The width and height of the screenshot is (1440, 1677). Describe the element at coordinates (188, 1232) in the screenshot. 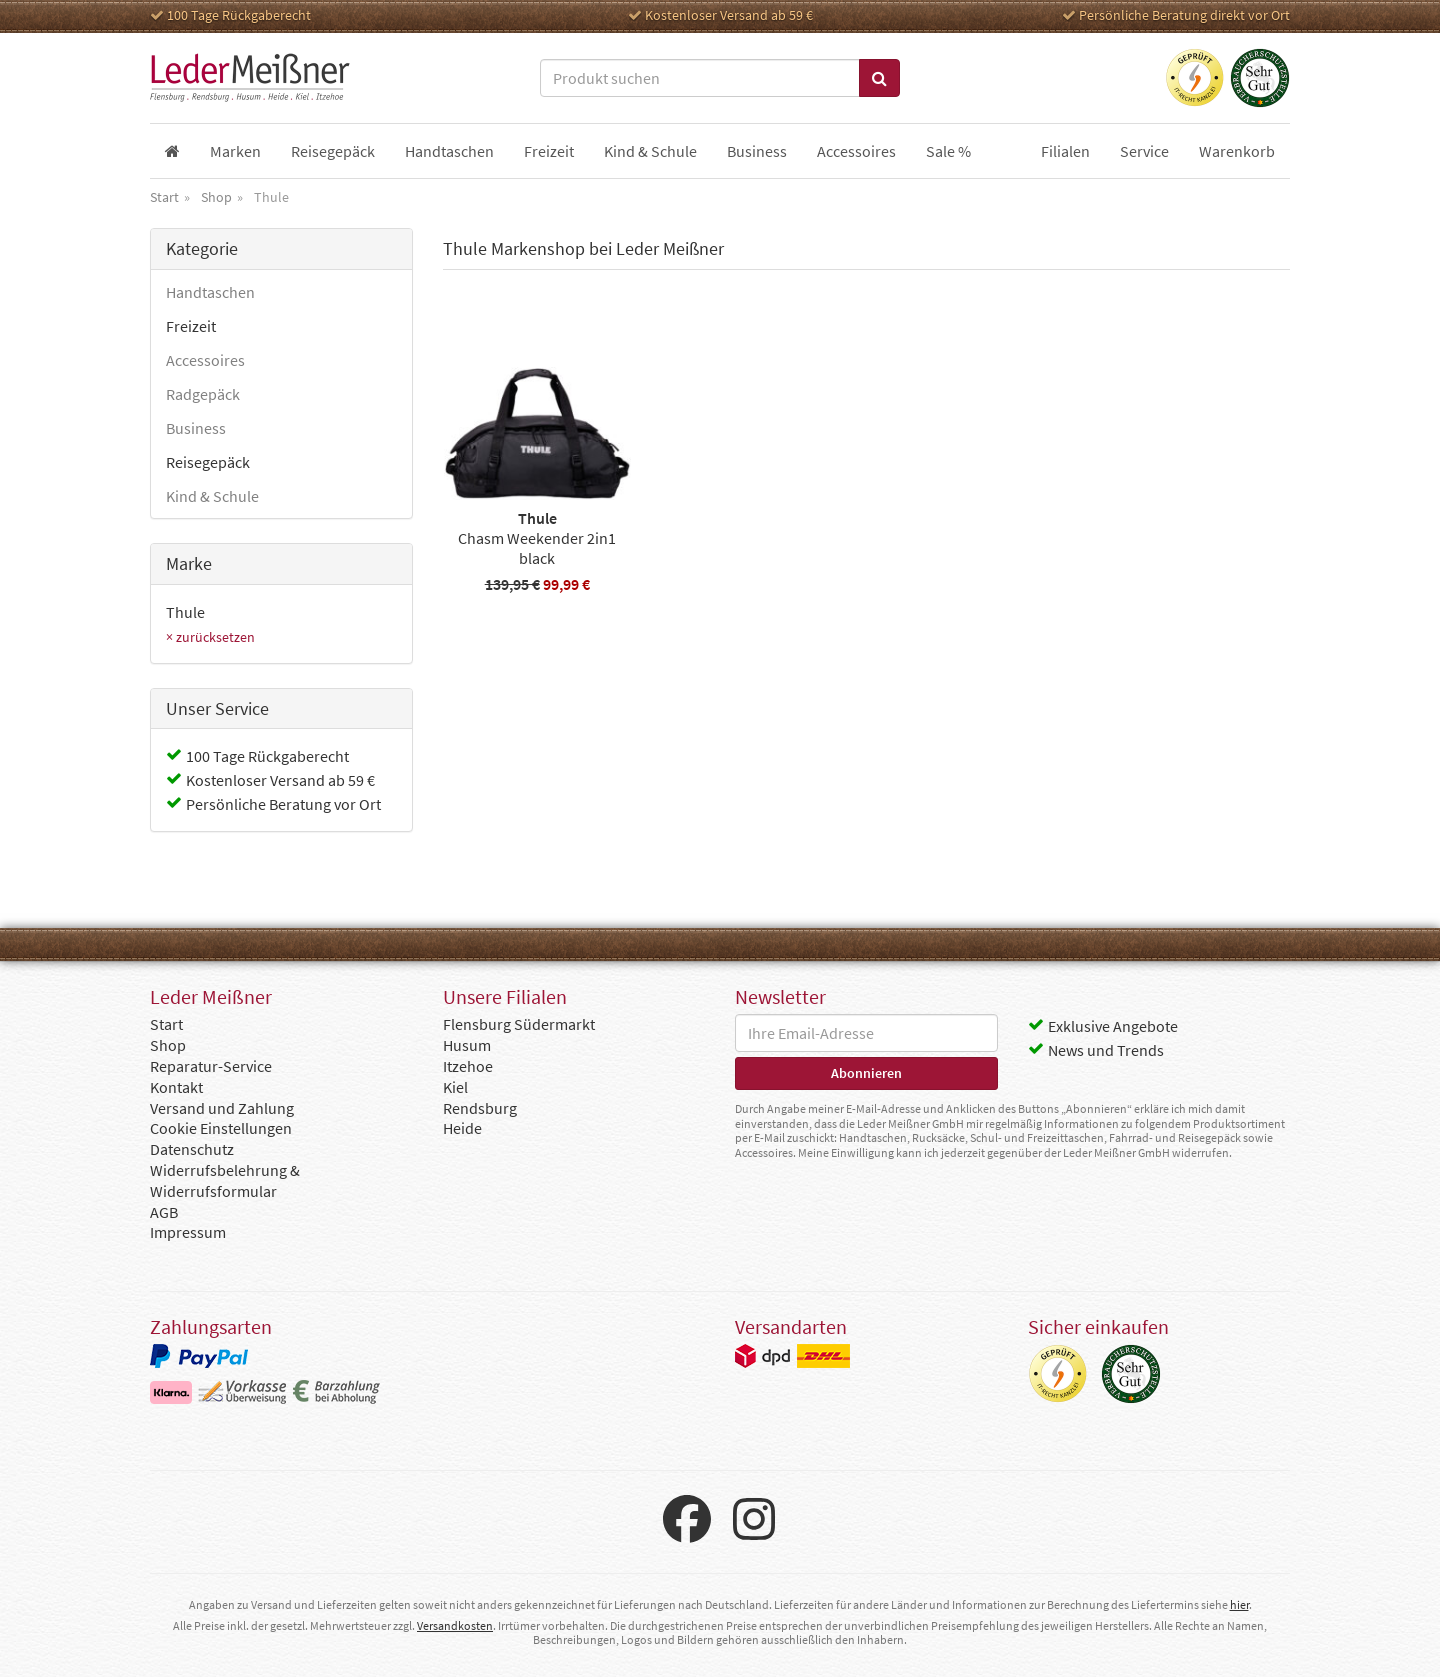

I see `Impressum` at that location.